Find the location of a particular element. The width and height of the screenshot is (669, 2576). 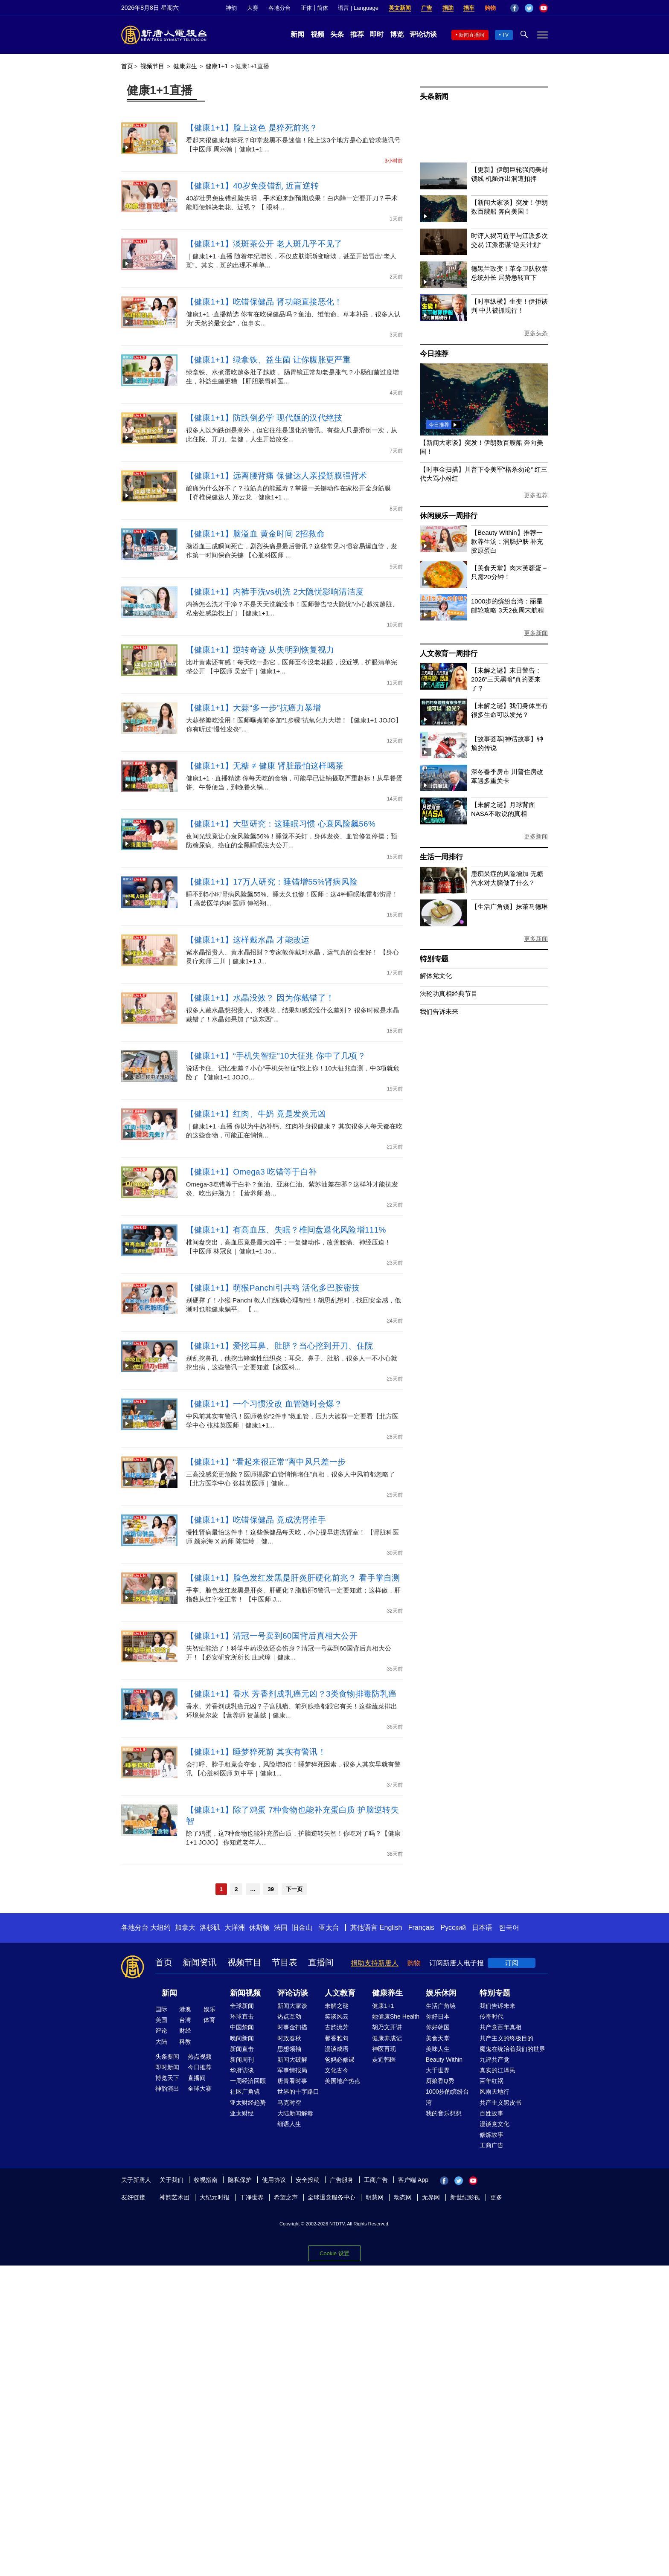

日本语 is located at coordinates (482, 1927).